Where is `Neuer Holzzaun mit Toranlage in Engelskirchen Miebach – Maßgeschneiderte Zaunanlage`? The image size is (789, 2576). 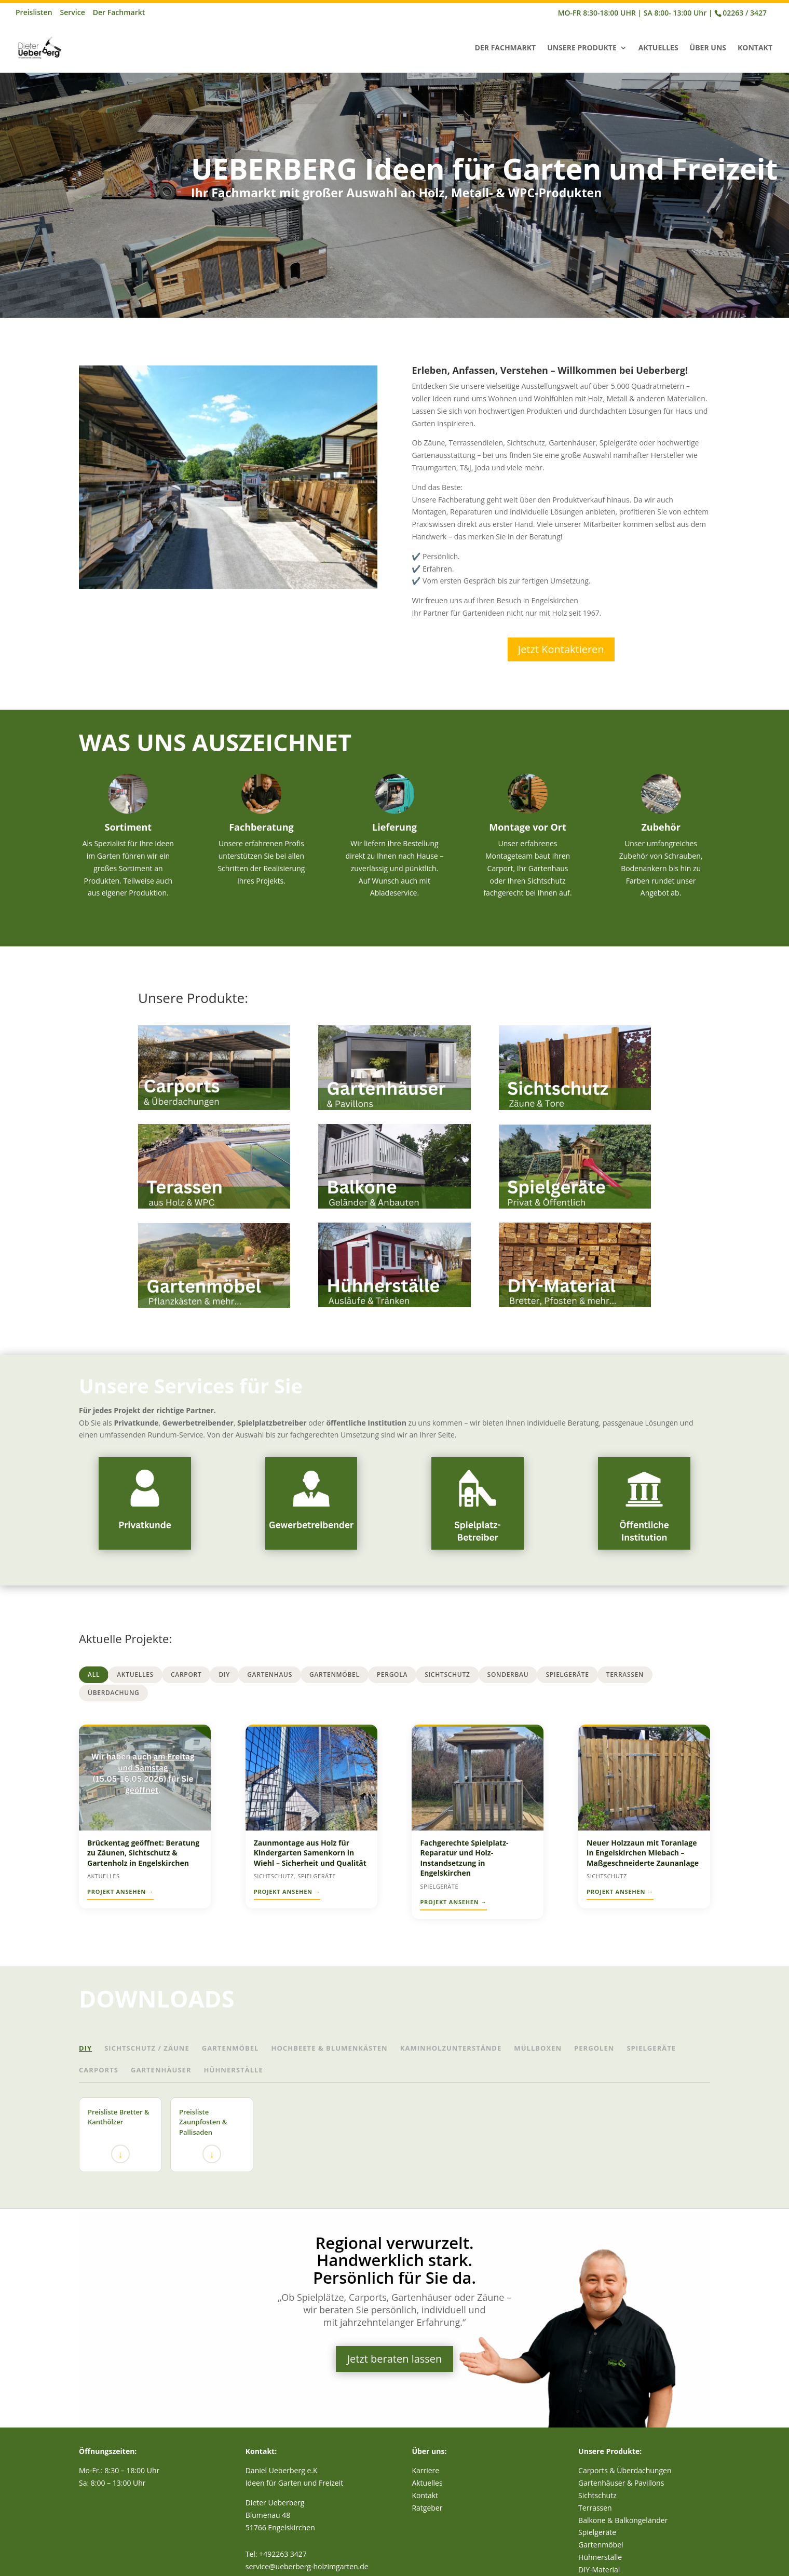
Neuer Holzzaun mit Toranlage in Engelskirchen Miebach – Maßgeschneiderte Zaunanlage is located at coordinates (643, 1853).